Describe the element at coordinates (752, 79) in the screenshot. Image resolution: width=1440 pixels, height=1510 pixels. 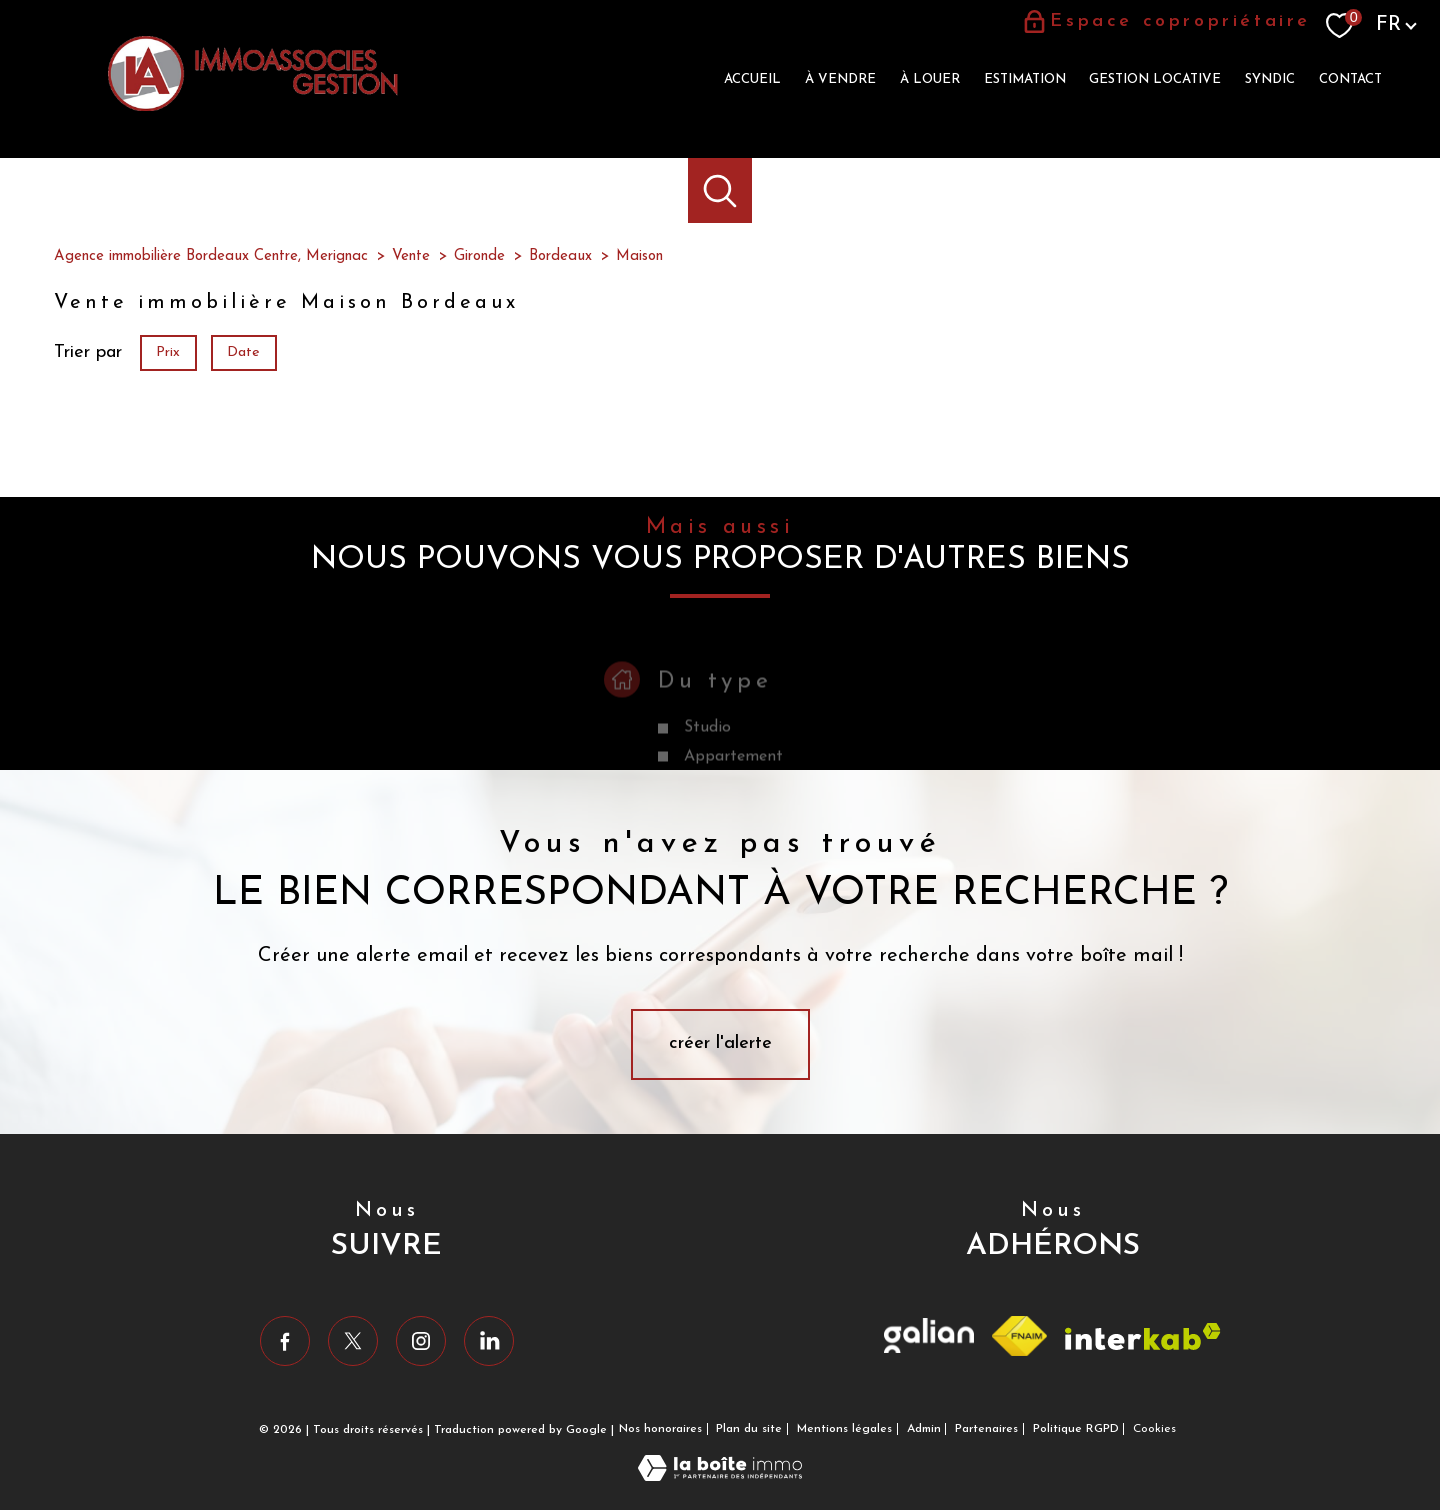
I see `Accueil` at that location.